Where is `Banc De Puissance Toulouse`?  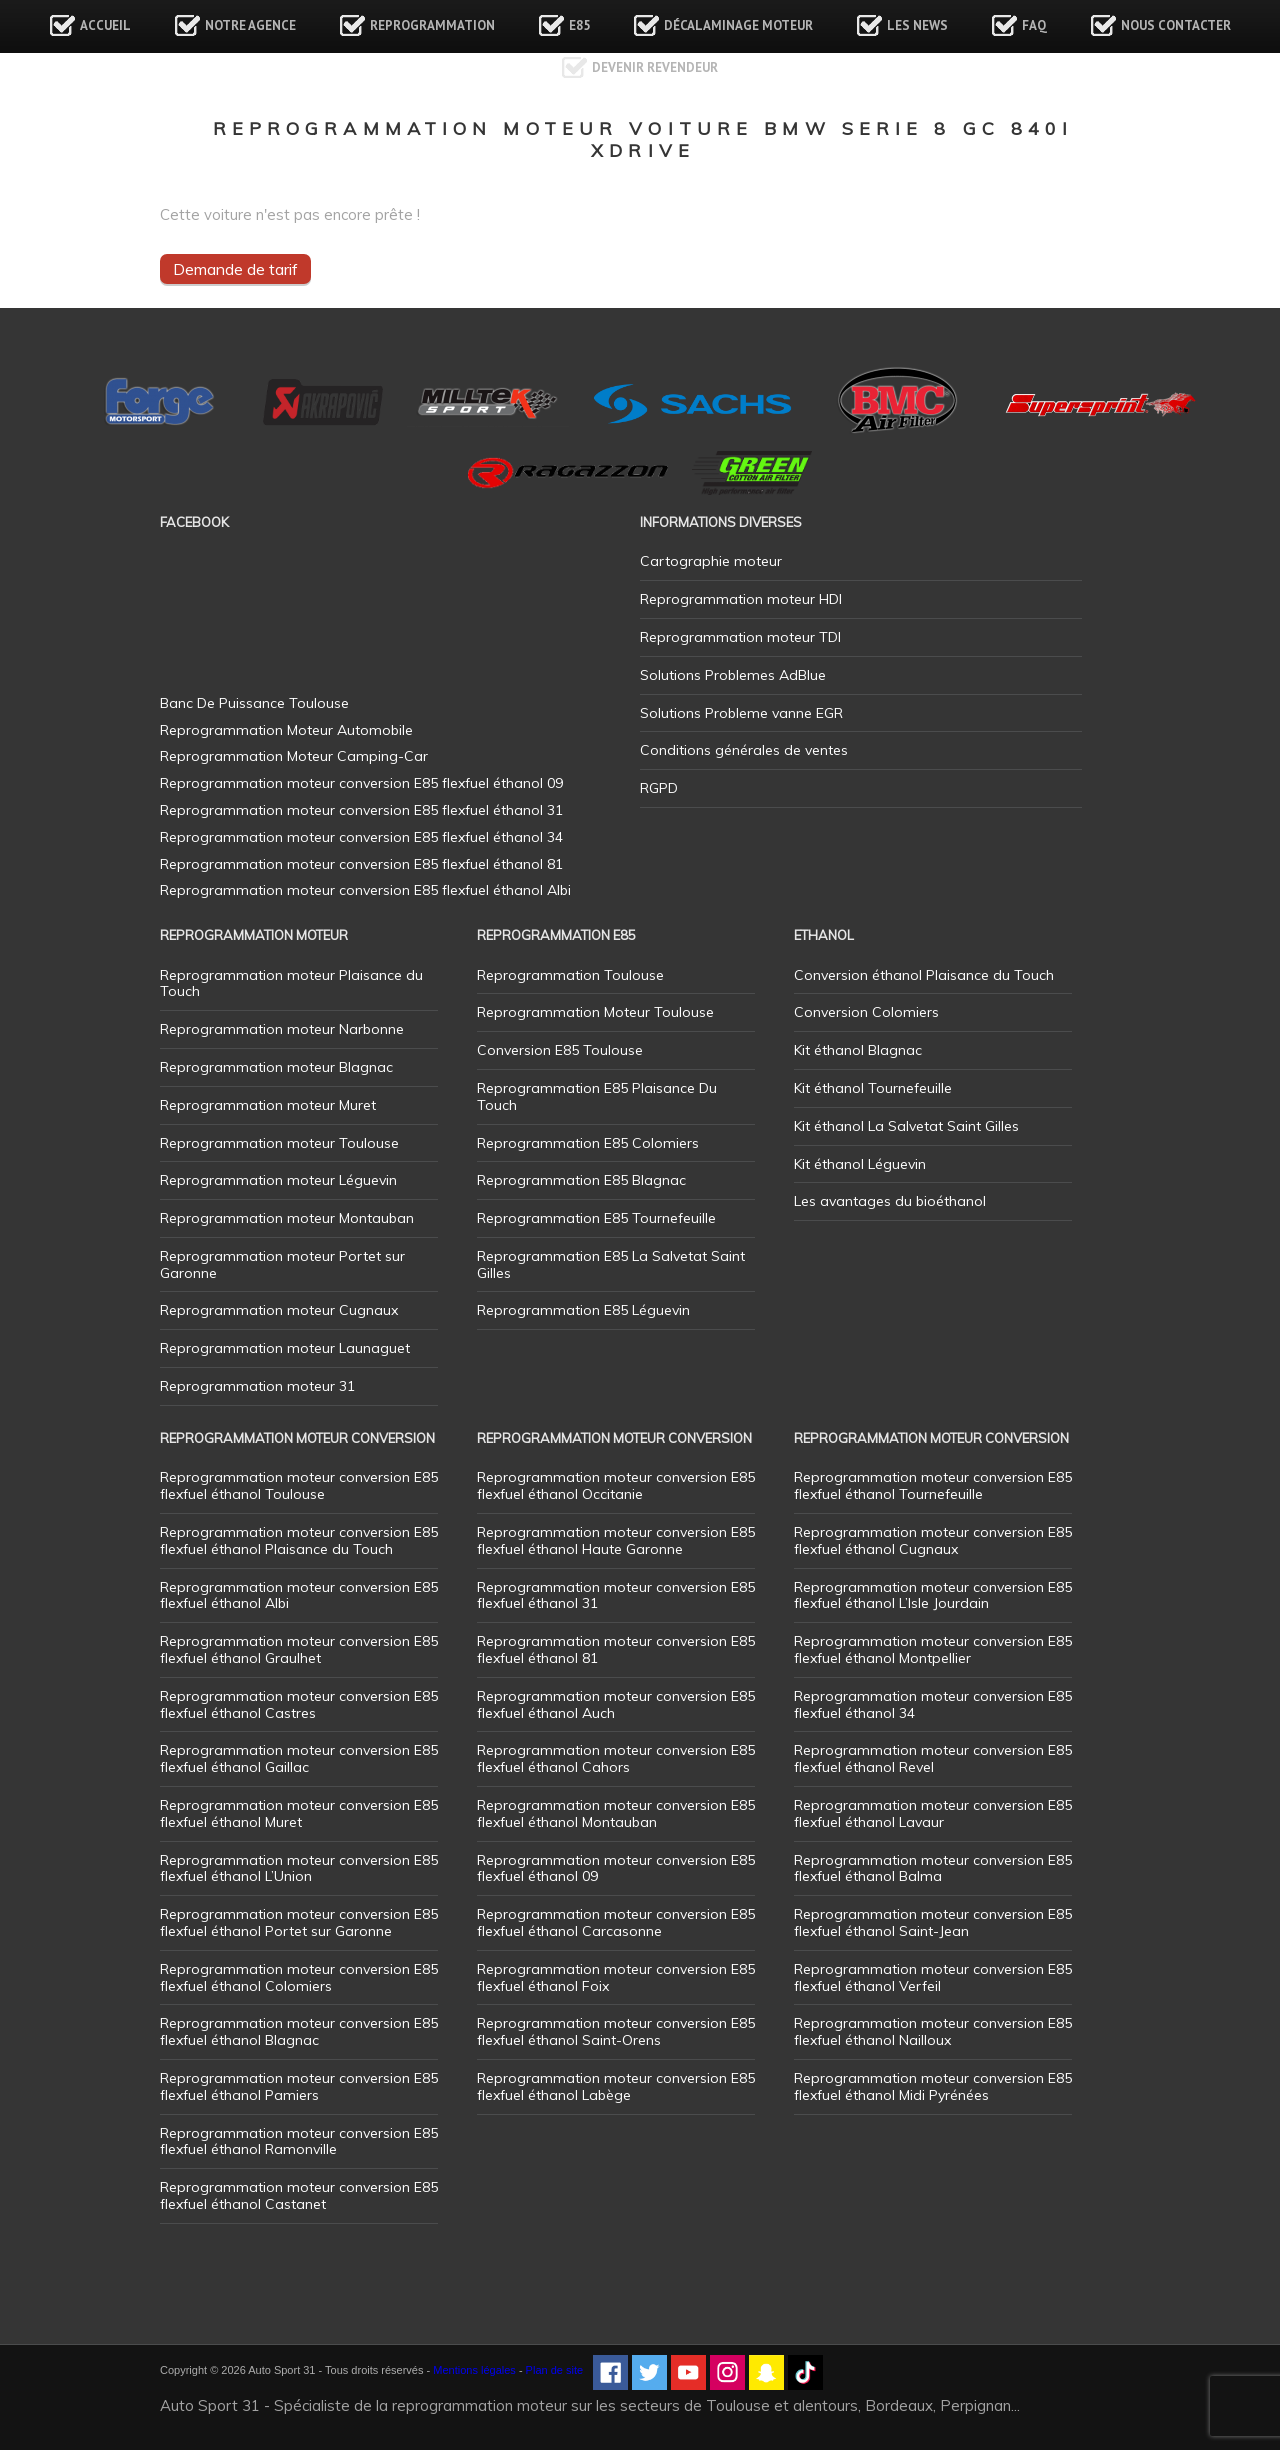 Banc De Puissance Toulouse is located at coordinates (254, 703).